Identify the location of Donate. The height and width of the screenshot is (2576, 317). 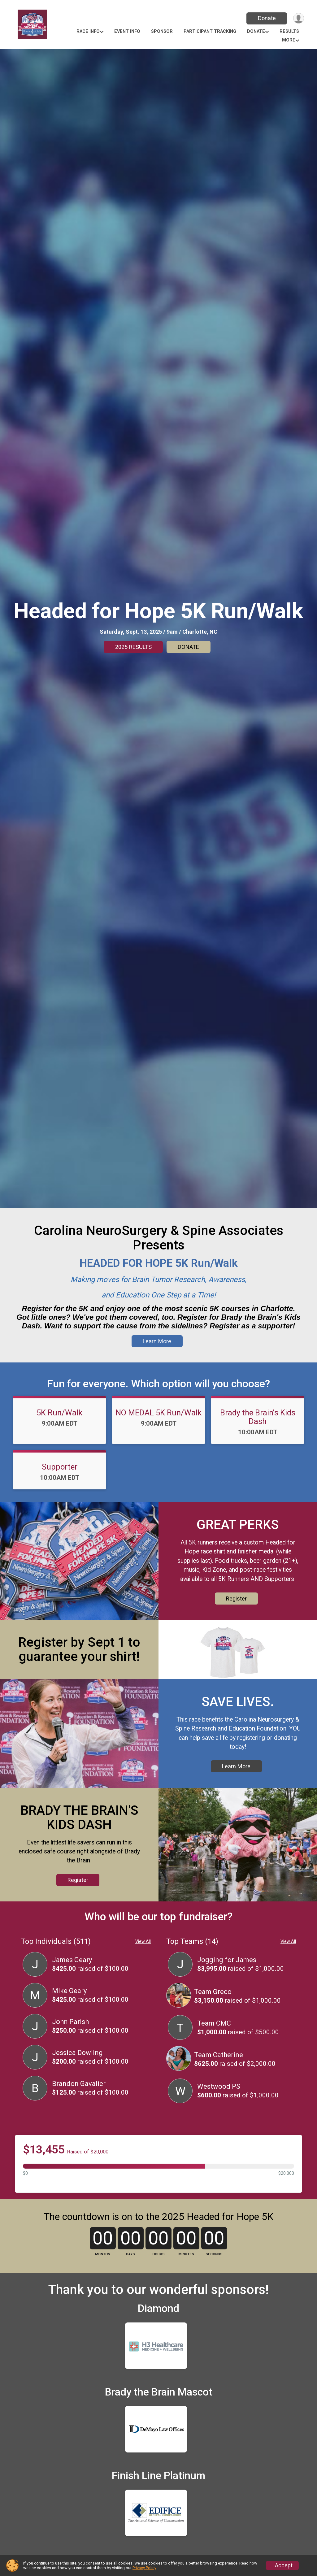
(266, 18).